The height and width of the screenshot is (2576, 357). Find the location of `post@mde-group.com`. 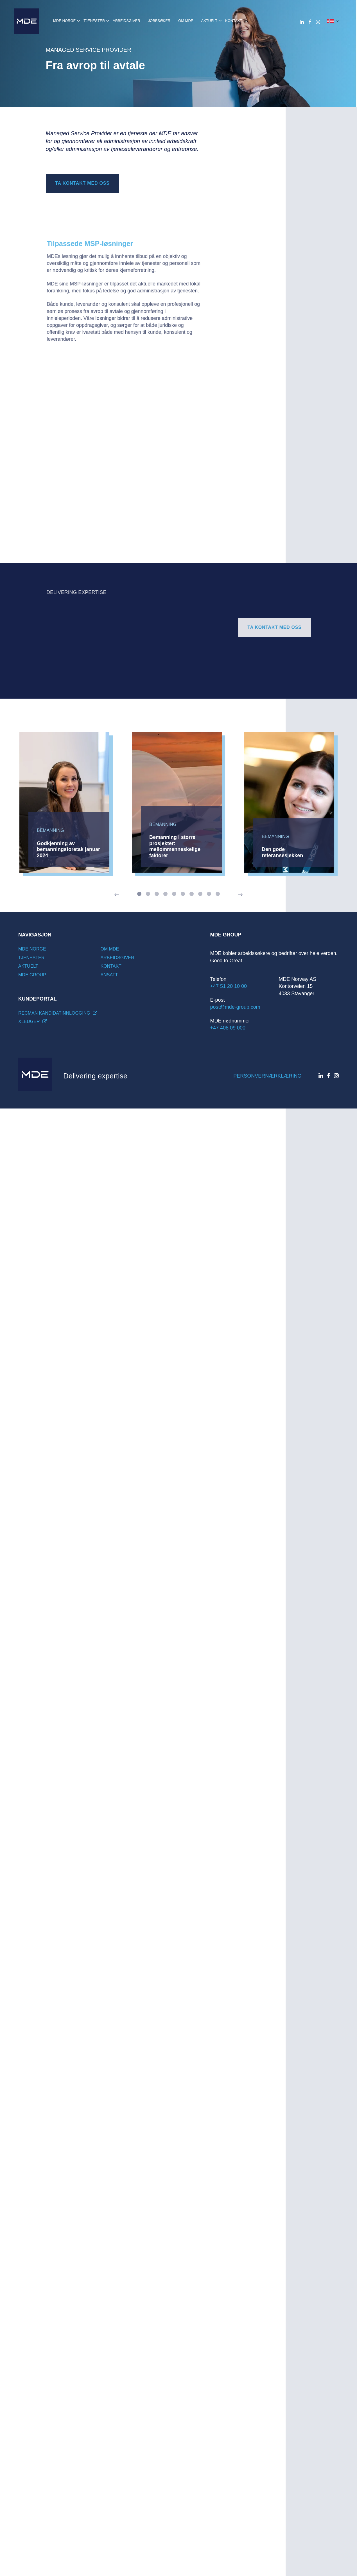

post@mde-group.com is located at coordinates (235, 1007).